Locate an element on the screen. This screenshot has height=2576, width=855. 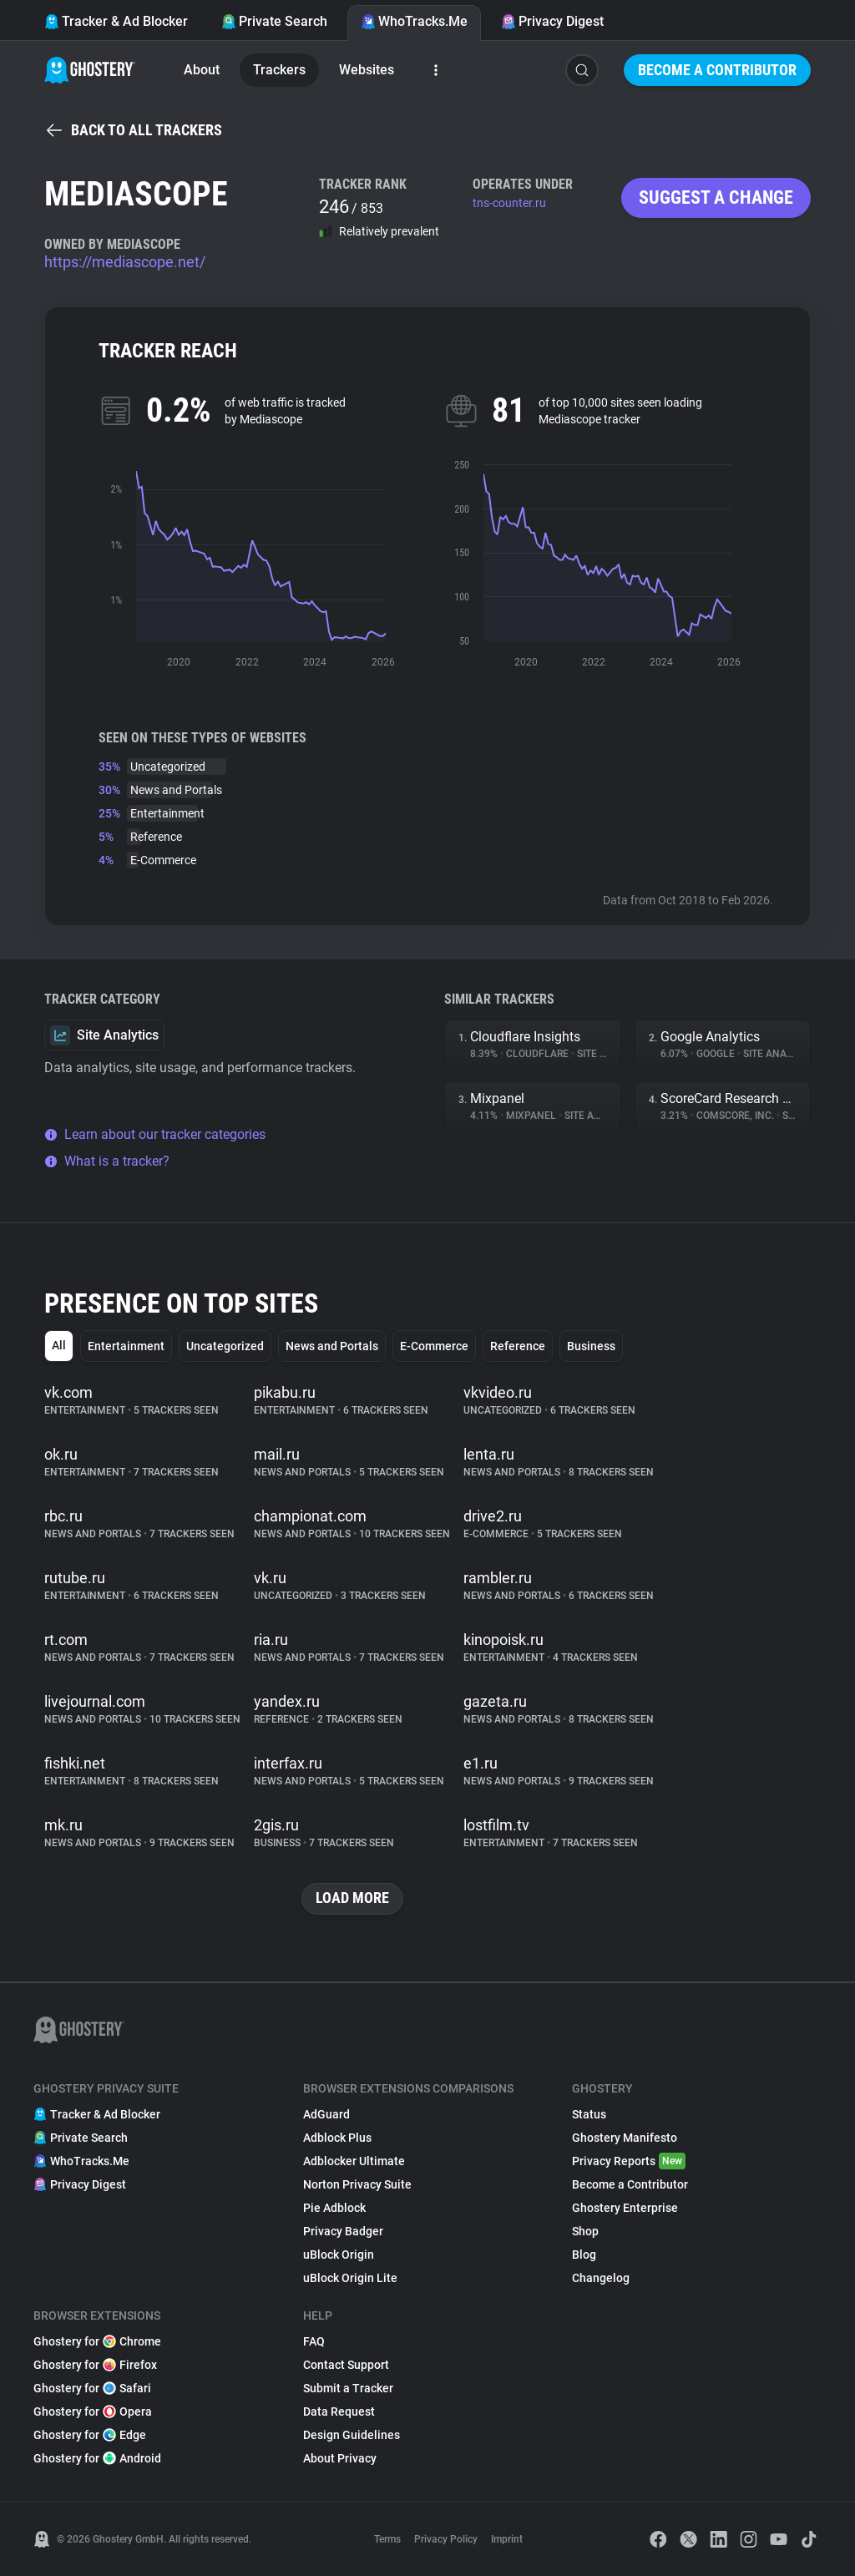
Pie Adblock is located at coordinates (334, 2207).